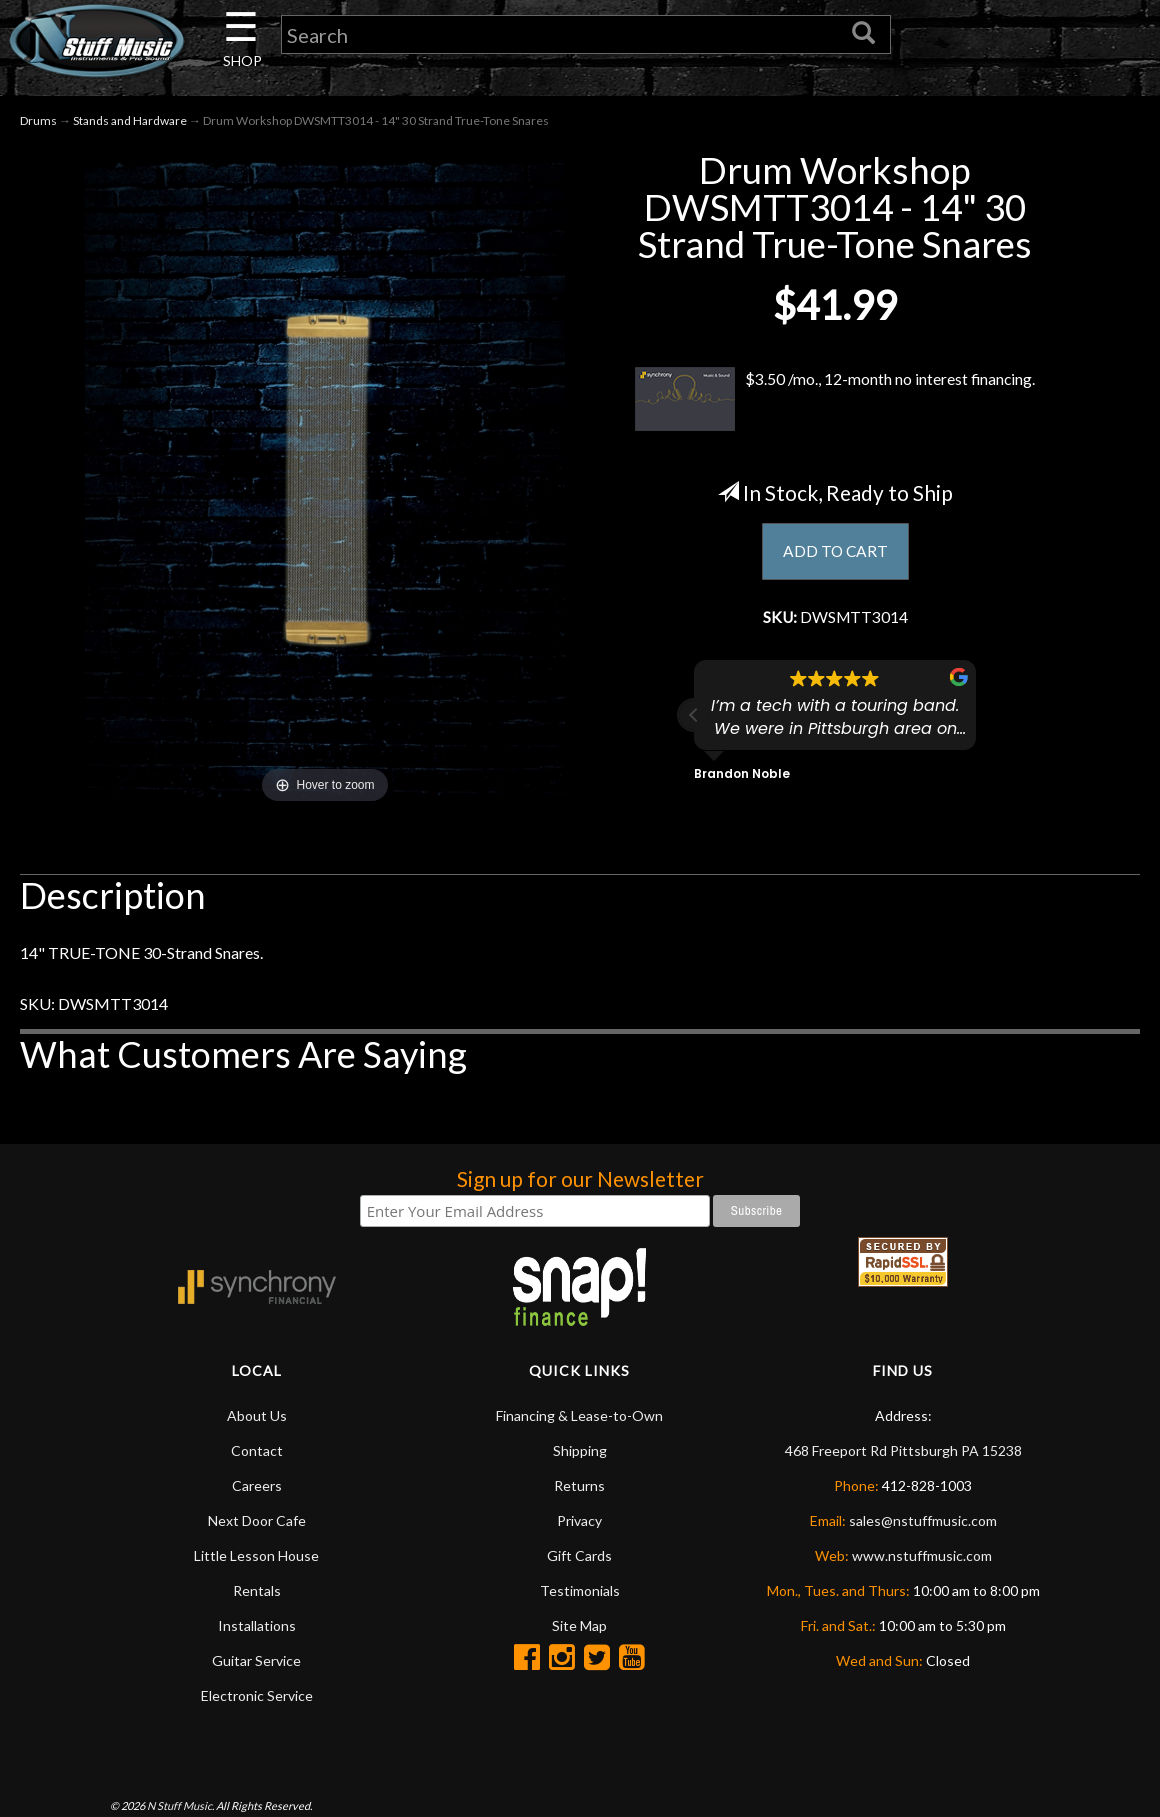 The width and height of the screenshot is (1160, 1817). I want to click on Next Door Cafe, so click(257, 1521).